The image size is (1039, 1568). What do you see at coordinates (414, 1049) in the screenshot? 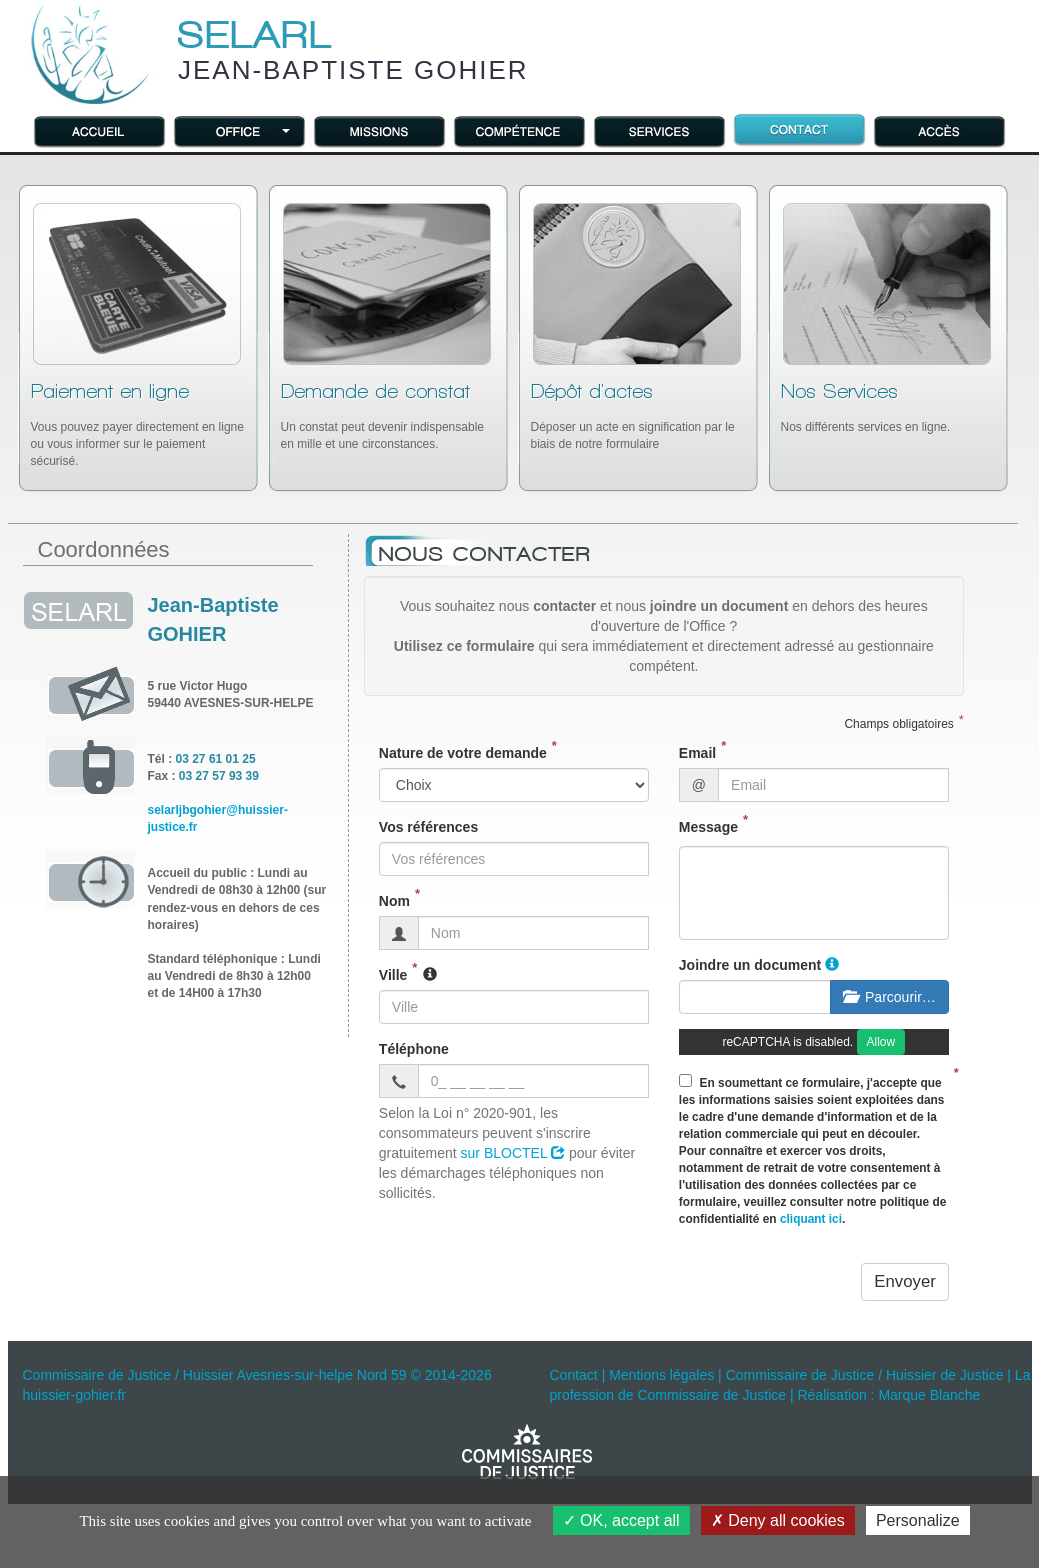
I see `Téléphone` at bounding box center [414, 1049].